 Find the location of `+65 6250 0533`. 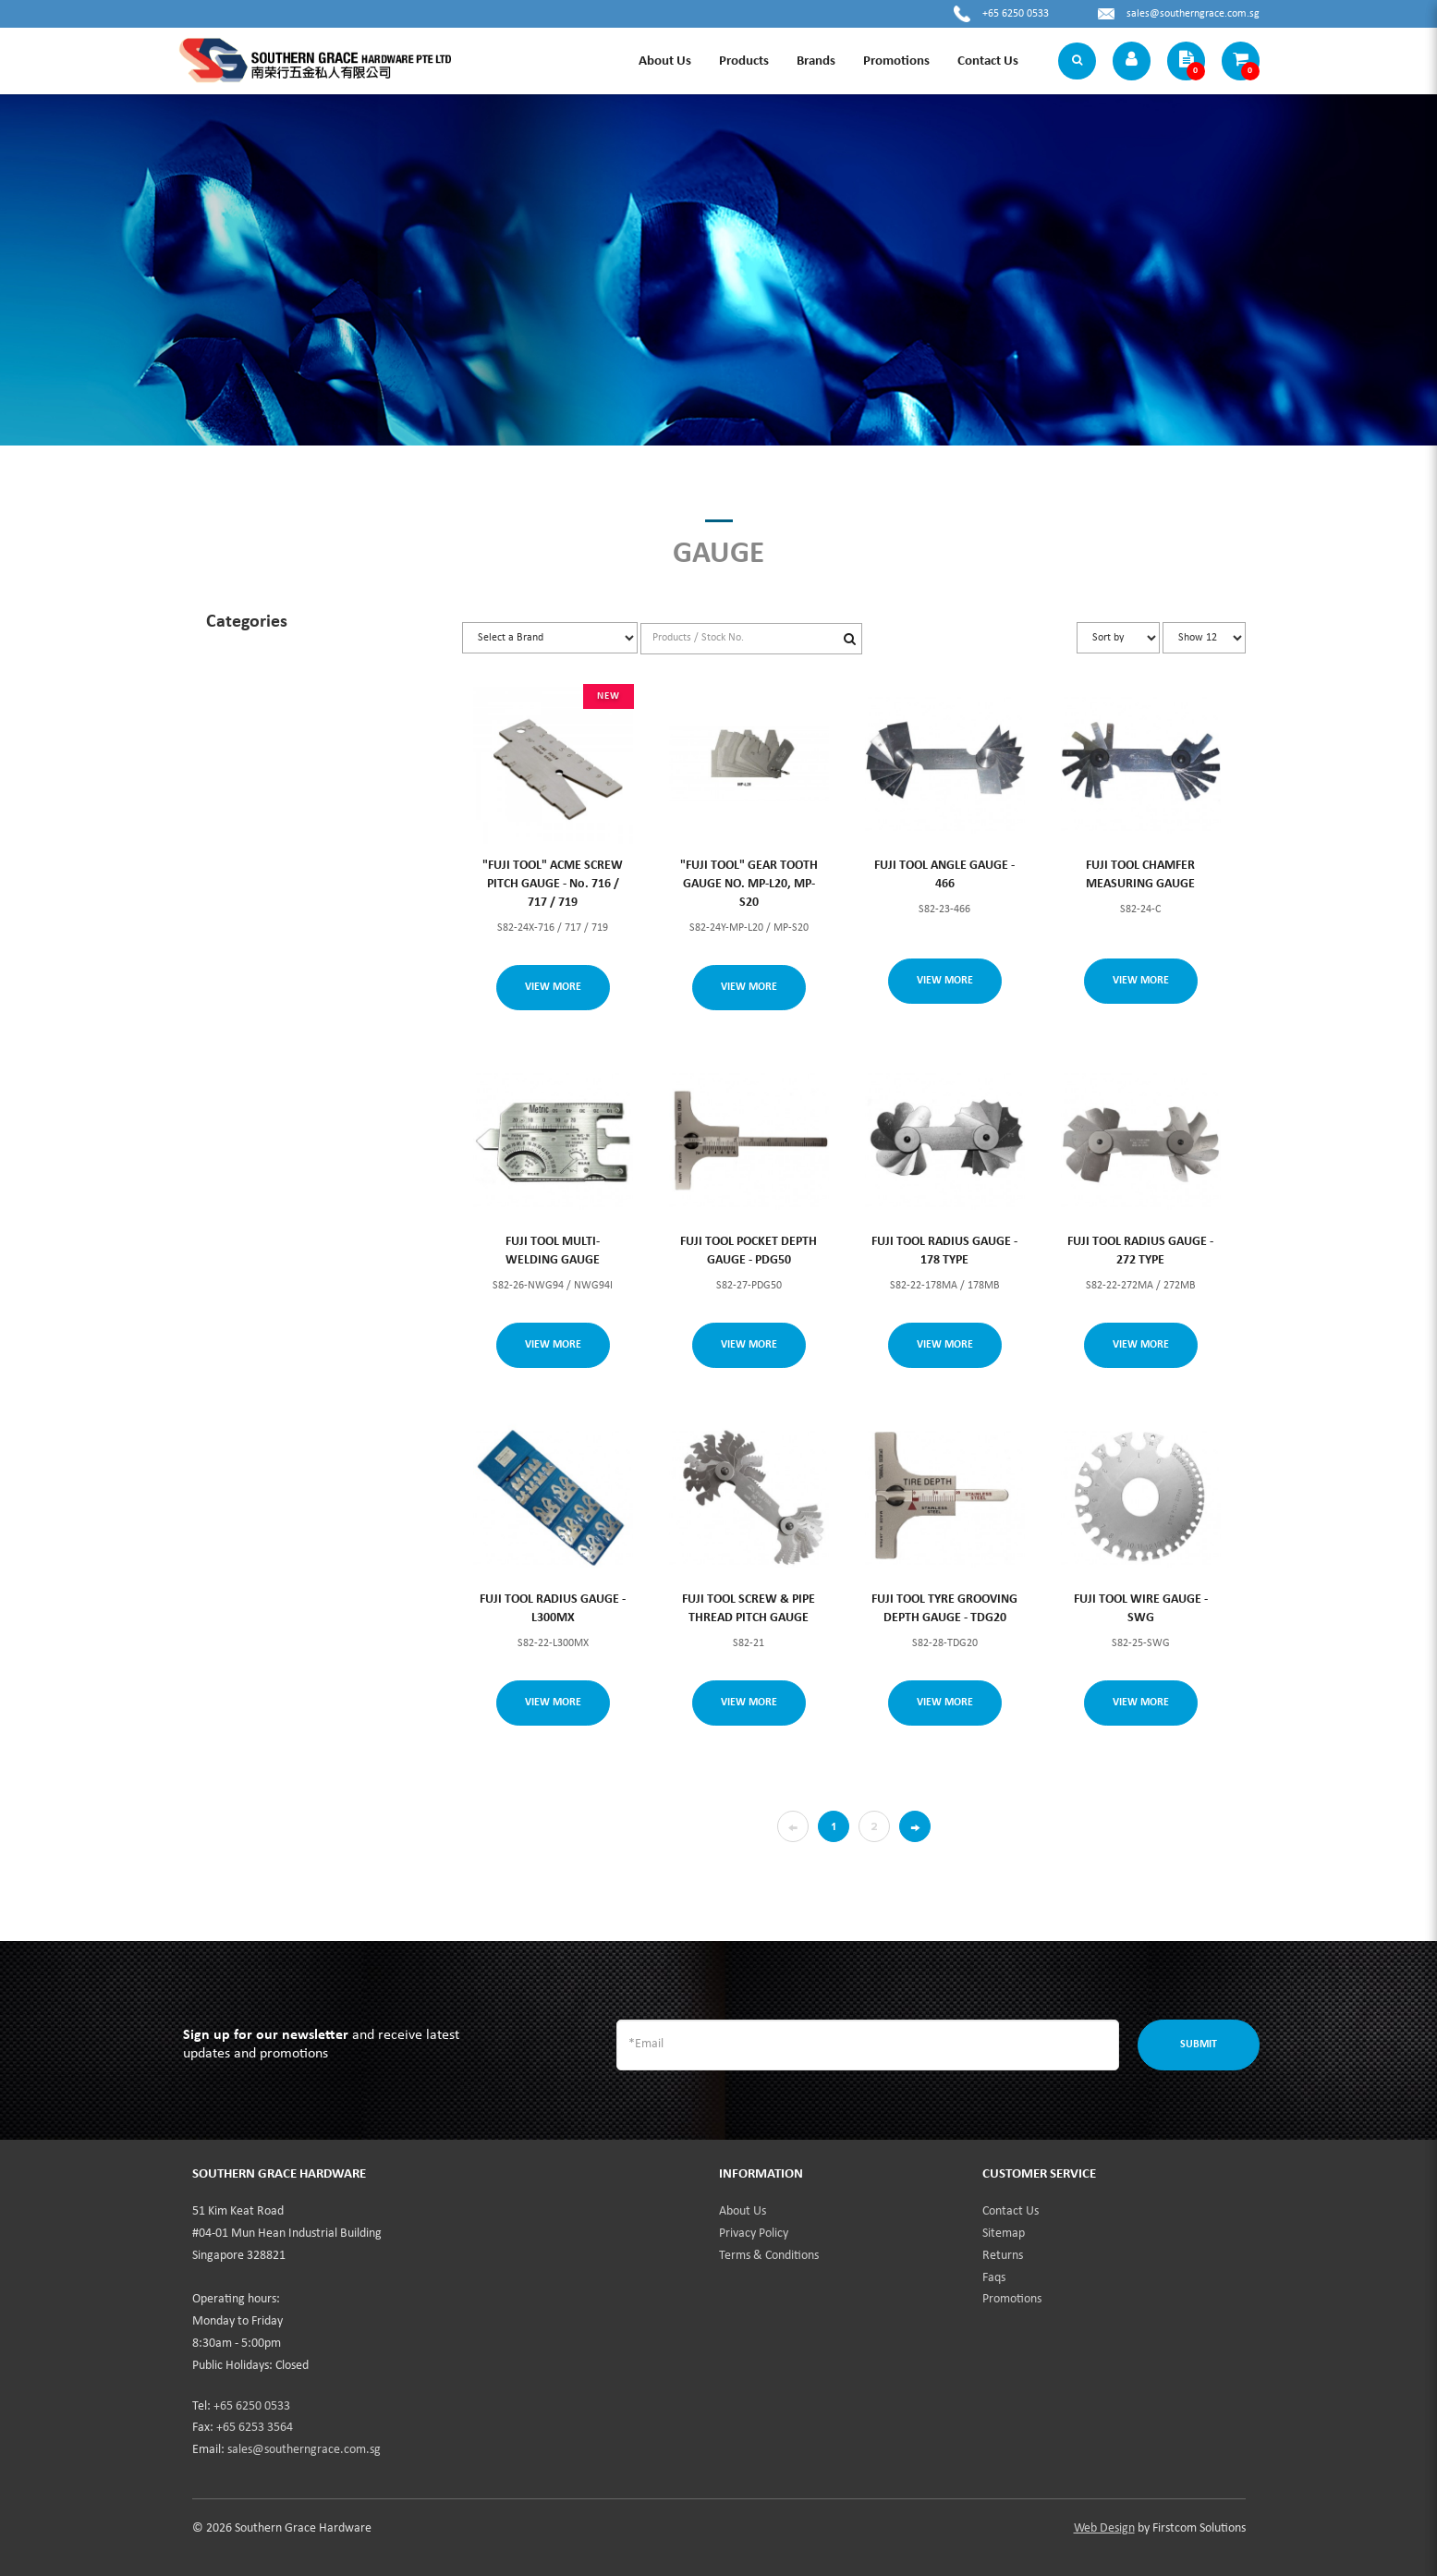

+65 6250 0533 is located at coordinates (1015, 13).